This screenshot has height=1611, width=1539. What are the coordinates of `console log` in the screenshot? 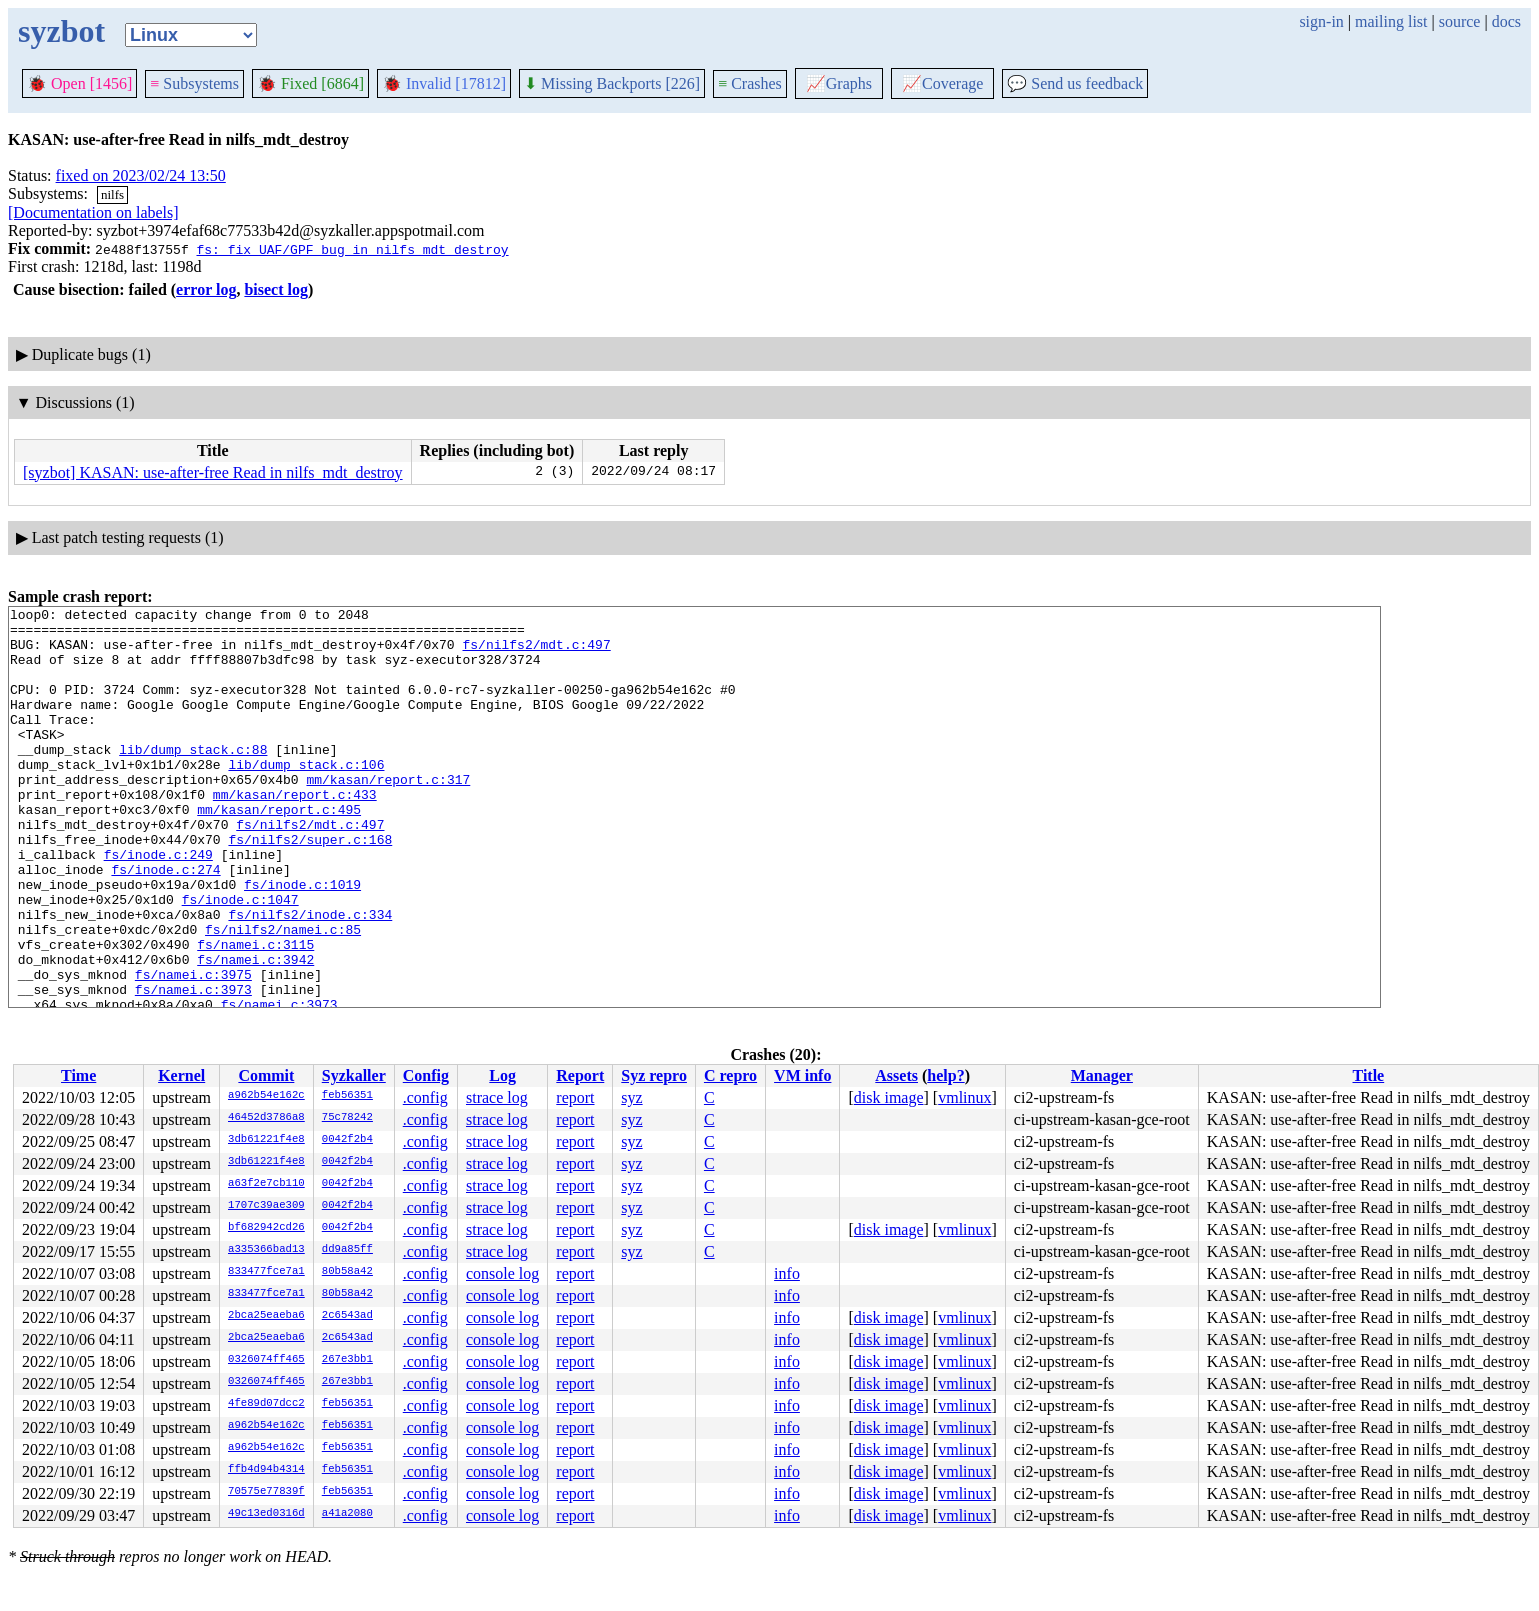 It's located at (502, 1273).